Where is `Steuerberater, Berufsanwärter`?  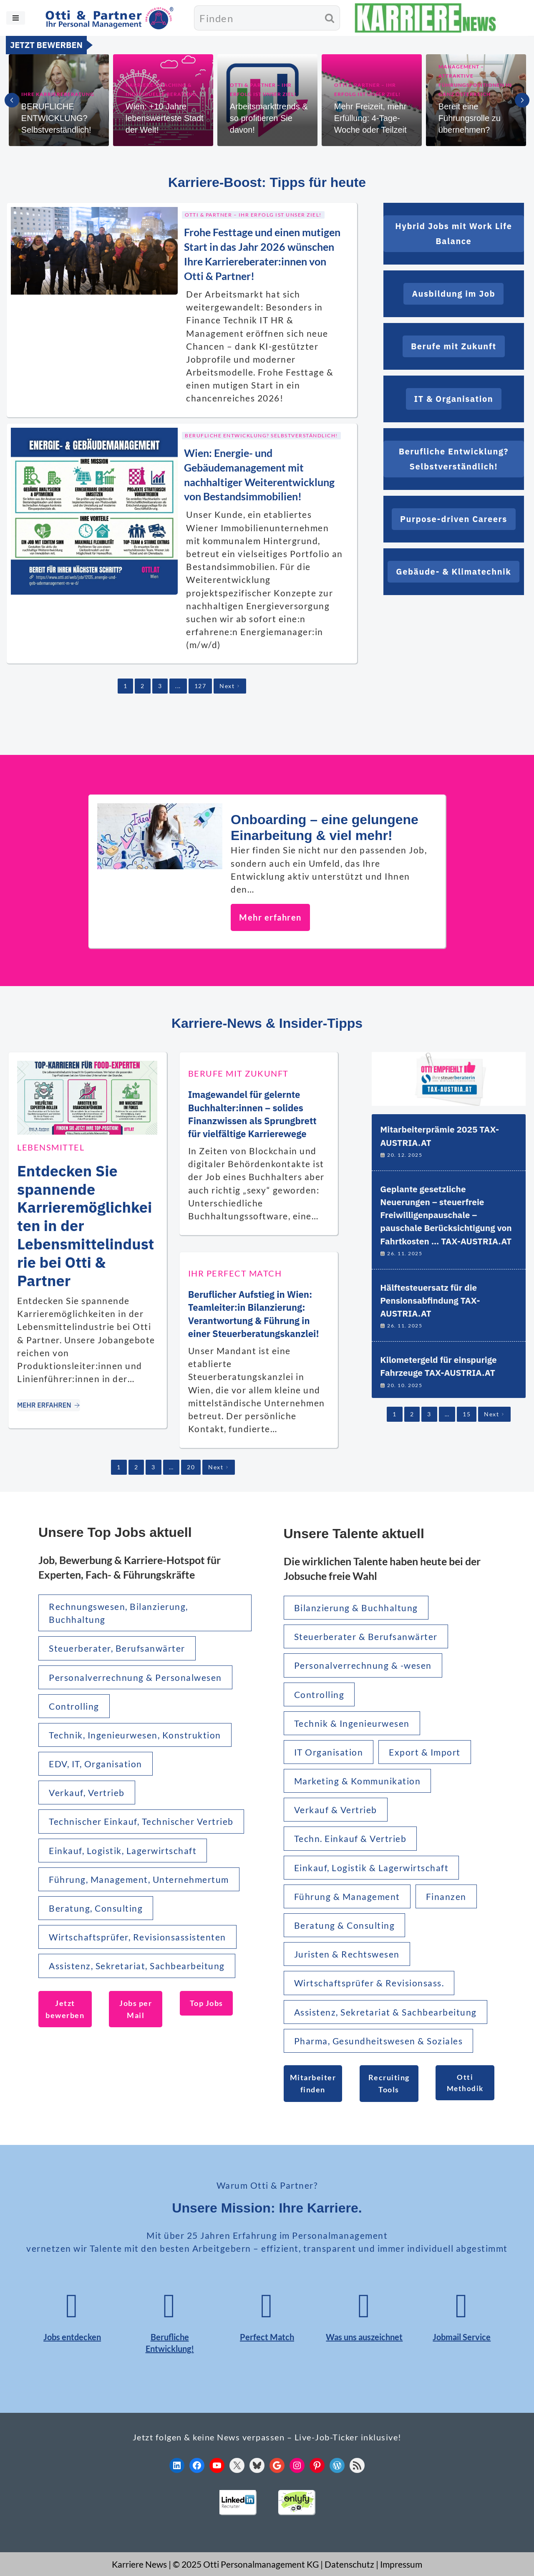 Steuerberater, Berufsanwärter is located at coordinates (117, 1648).